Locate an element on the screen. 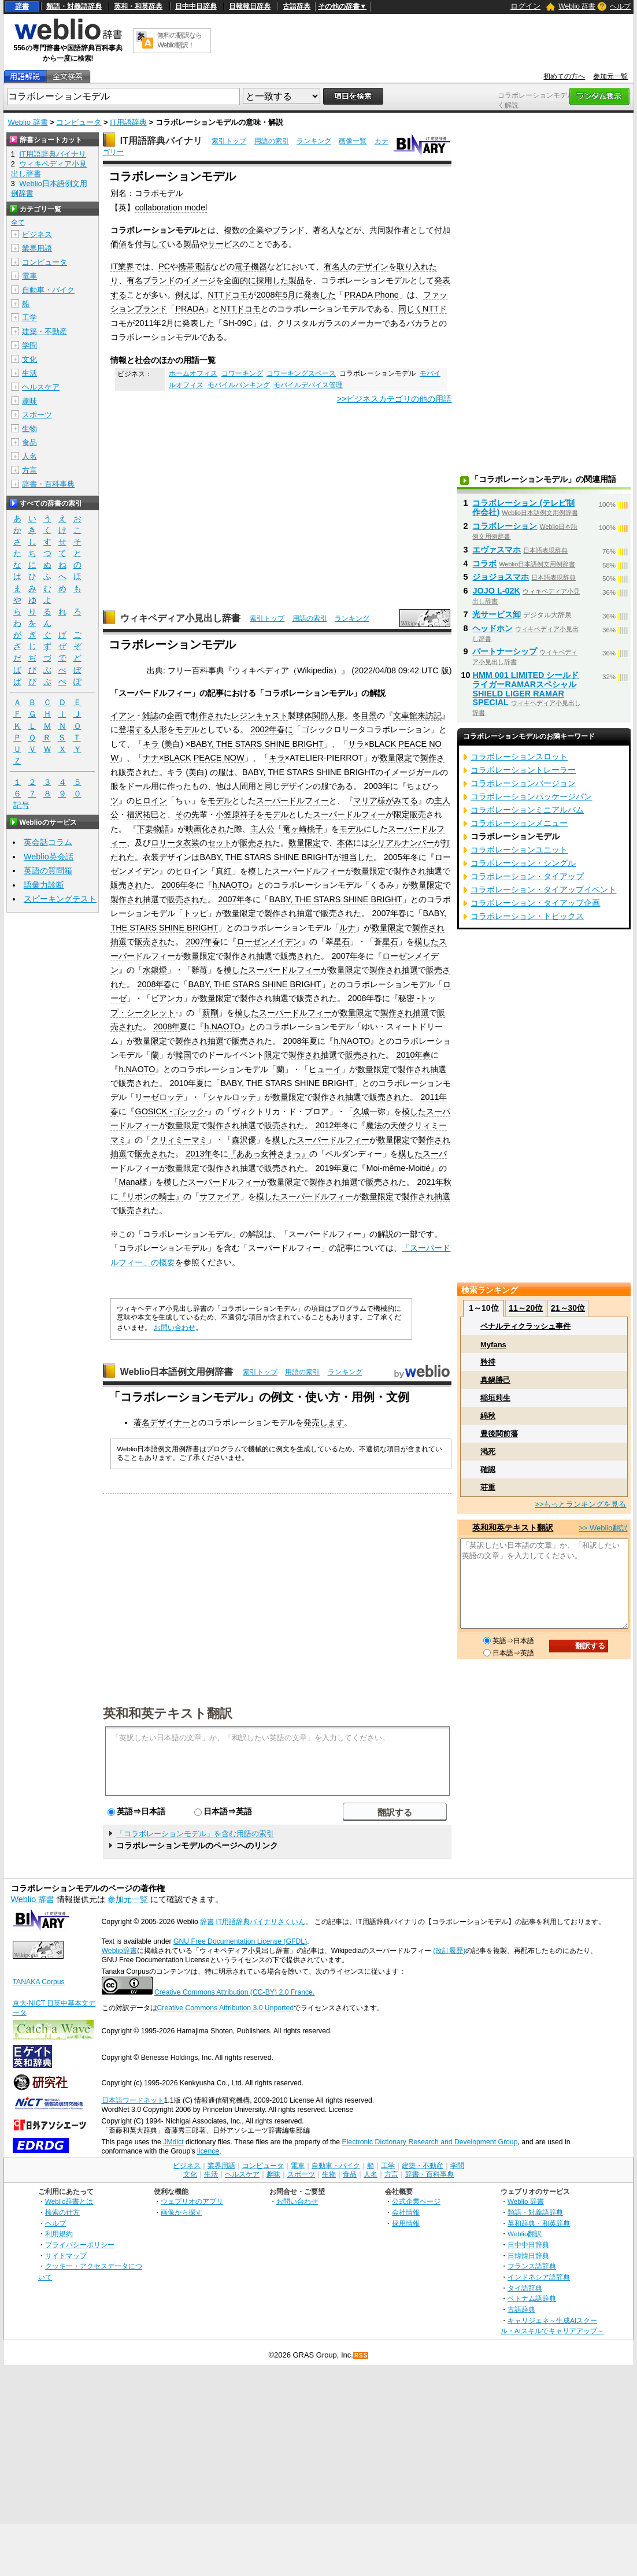 The width and height of the screenshot is (637, 2576). ロリータ is located at coordinates (167, 842).